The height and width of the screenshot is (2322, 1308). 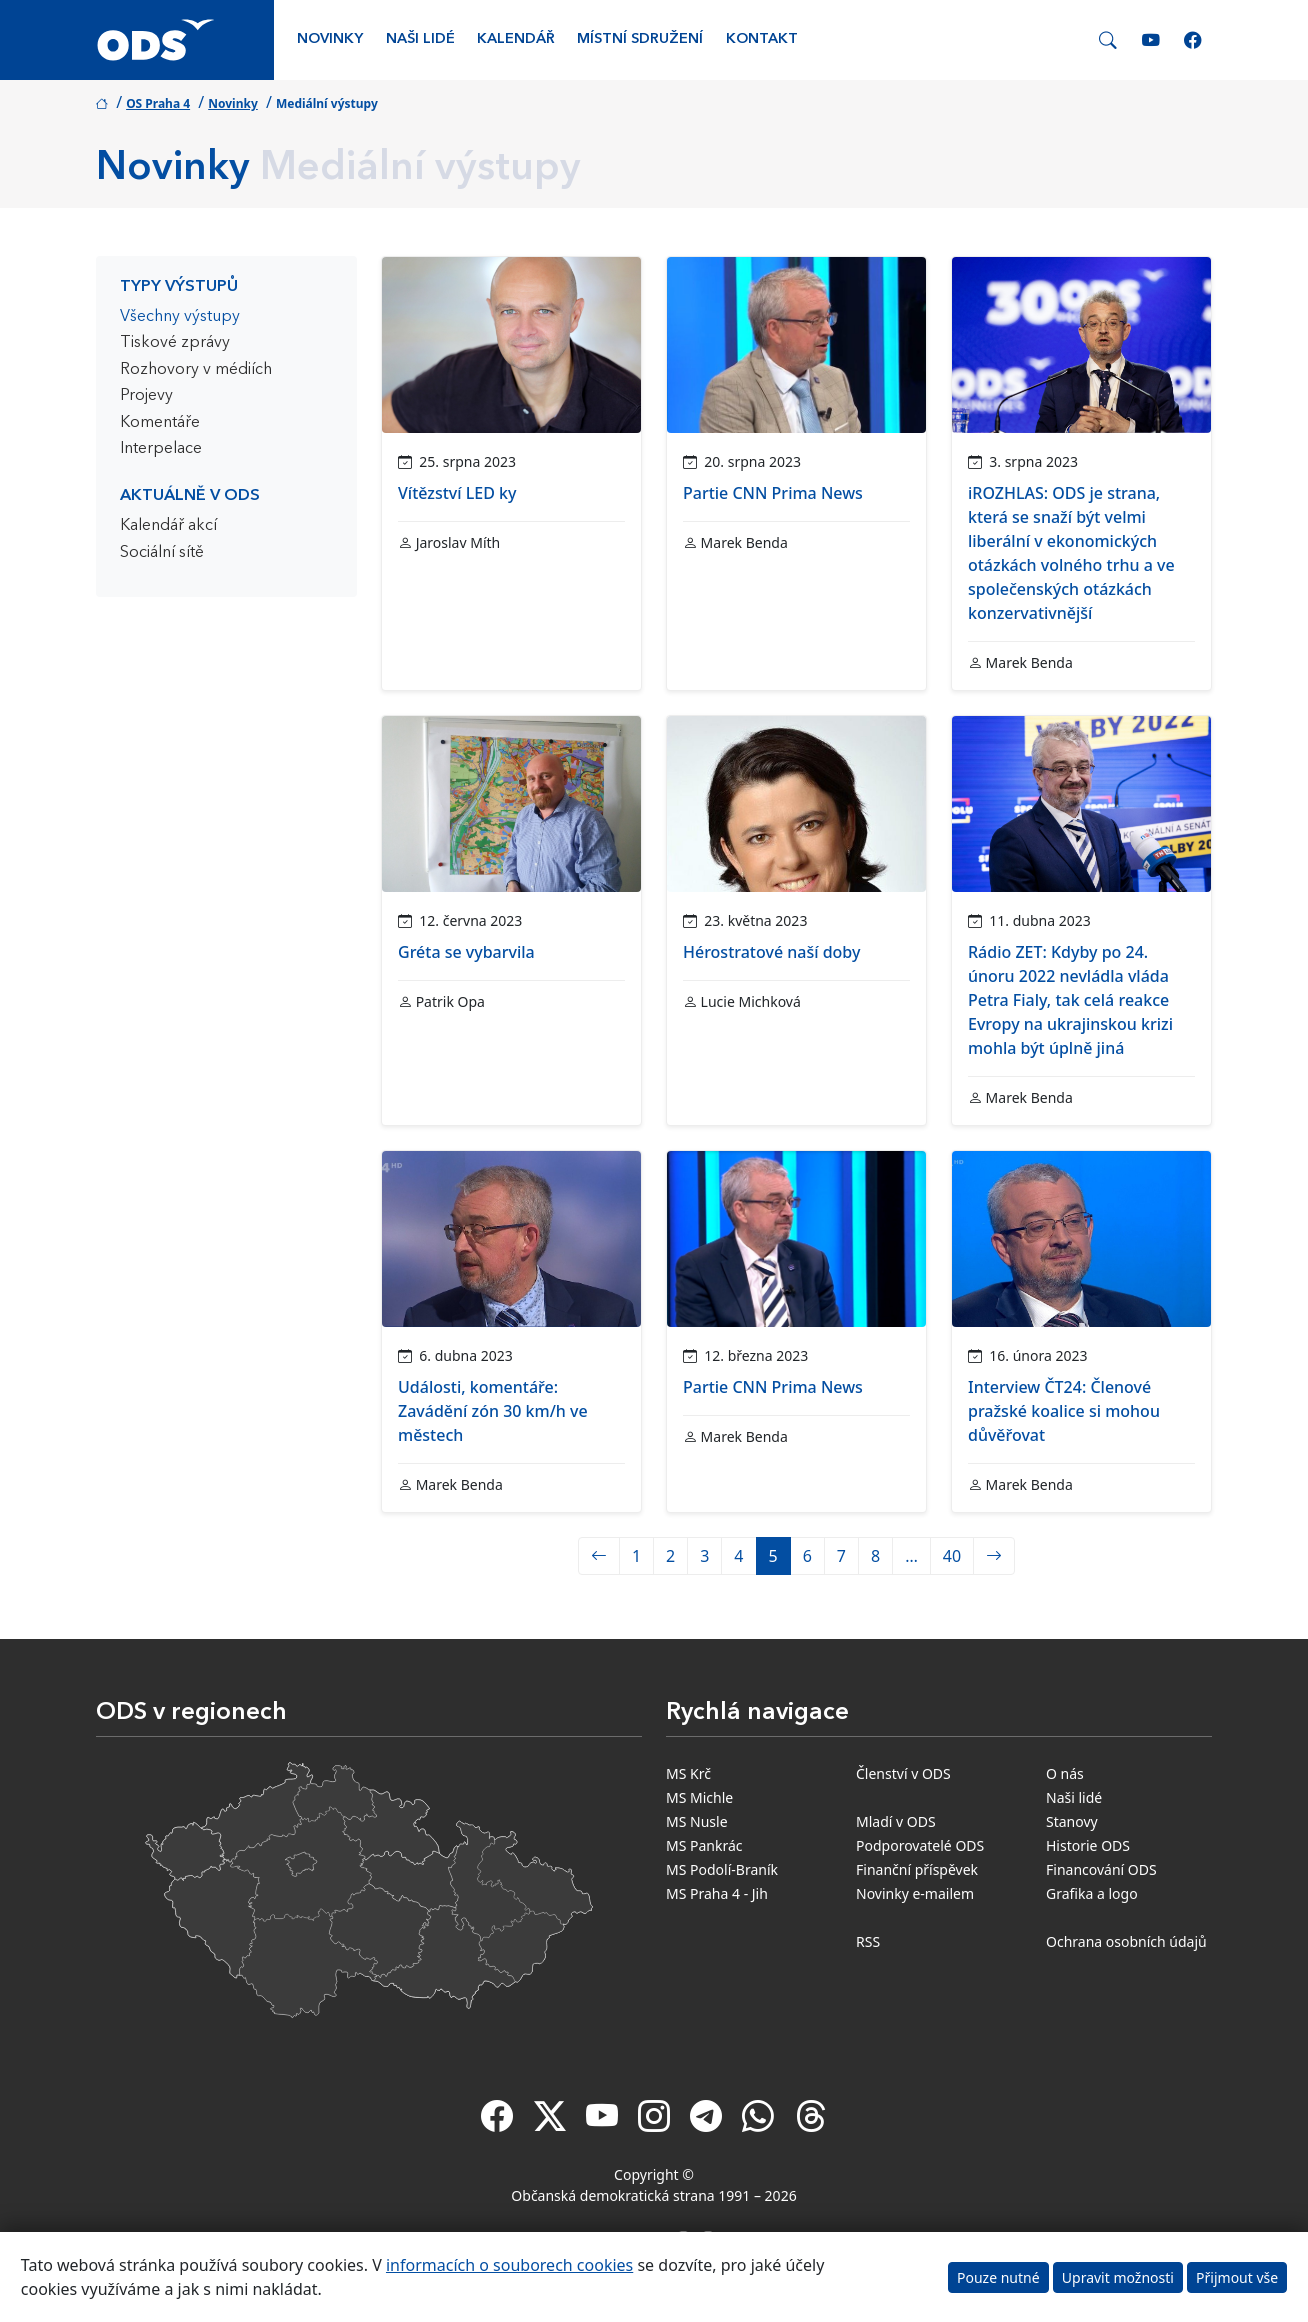 I want to click on Tiskové zprávy, so click(x=175, y=343).